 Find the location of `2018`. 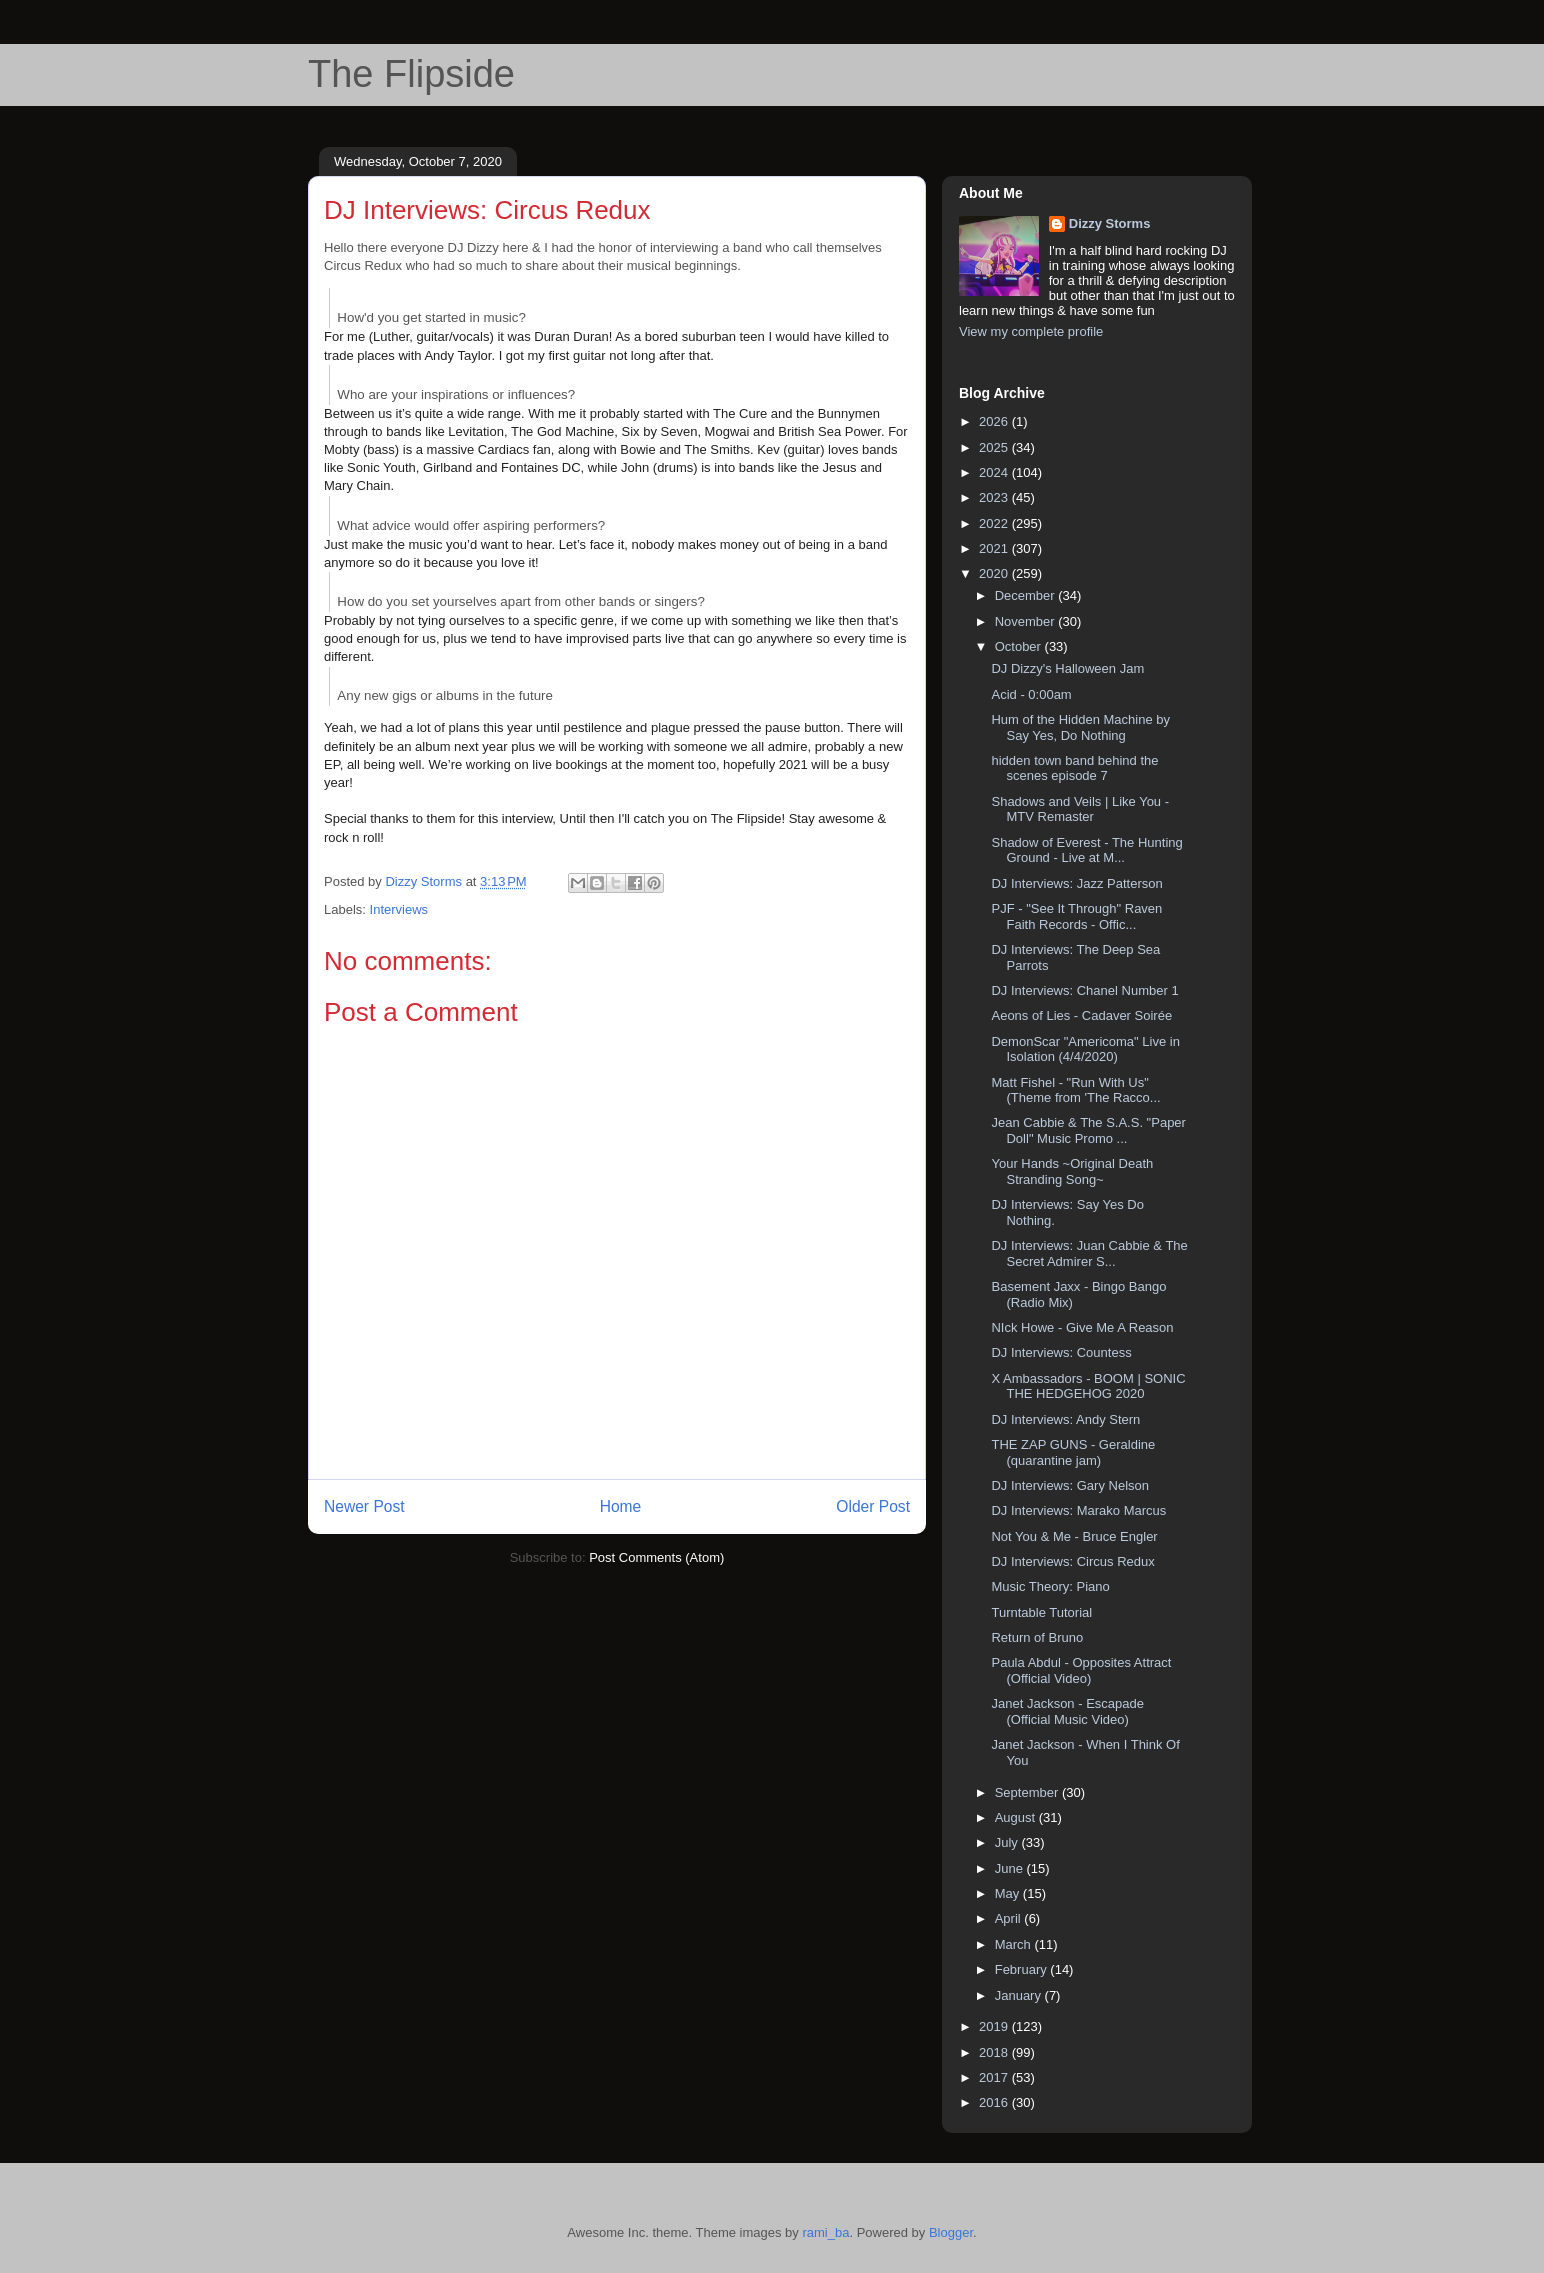

2018 is located at coordinates (995, 2052).